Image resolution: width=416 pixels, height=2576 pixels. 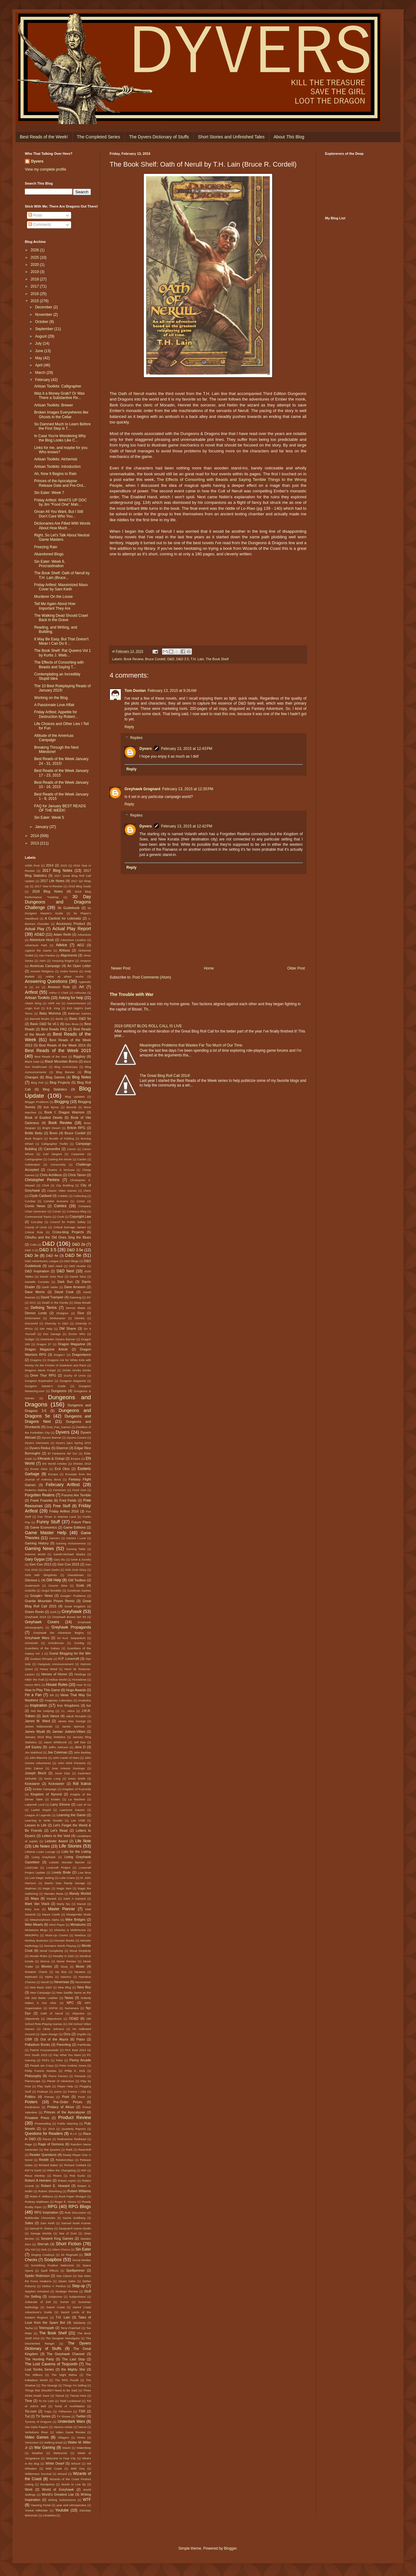 I want to click on PAX South 2015, so click(x=36, y=2055).